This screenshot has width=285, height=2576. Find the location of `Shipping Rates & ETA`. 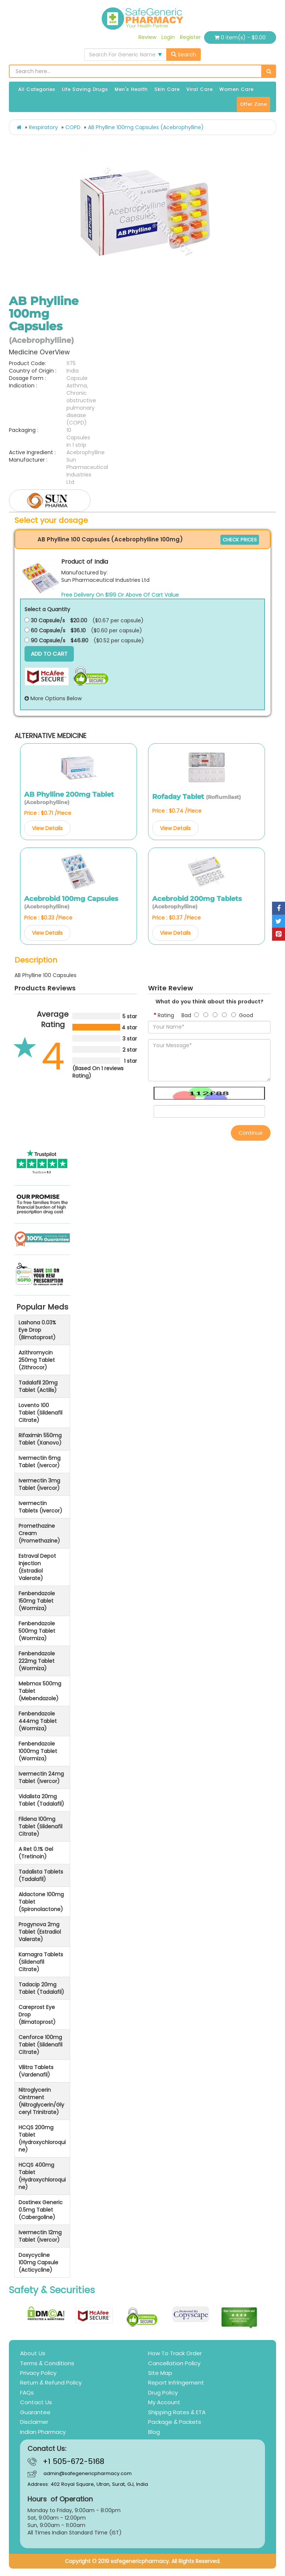

Shipping Rates & ETA is located at coordinates (177, 2412).